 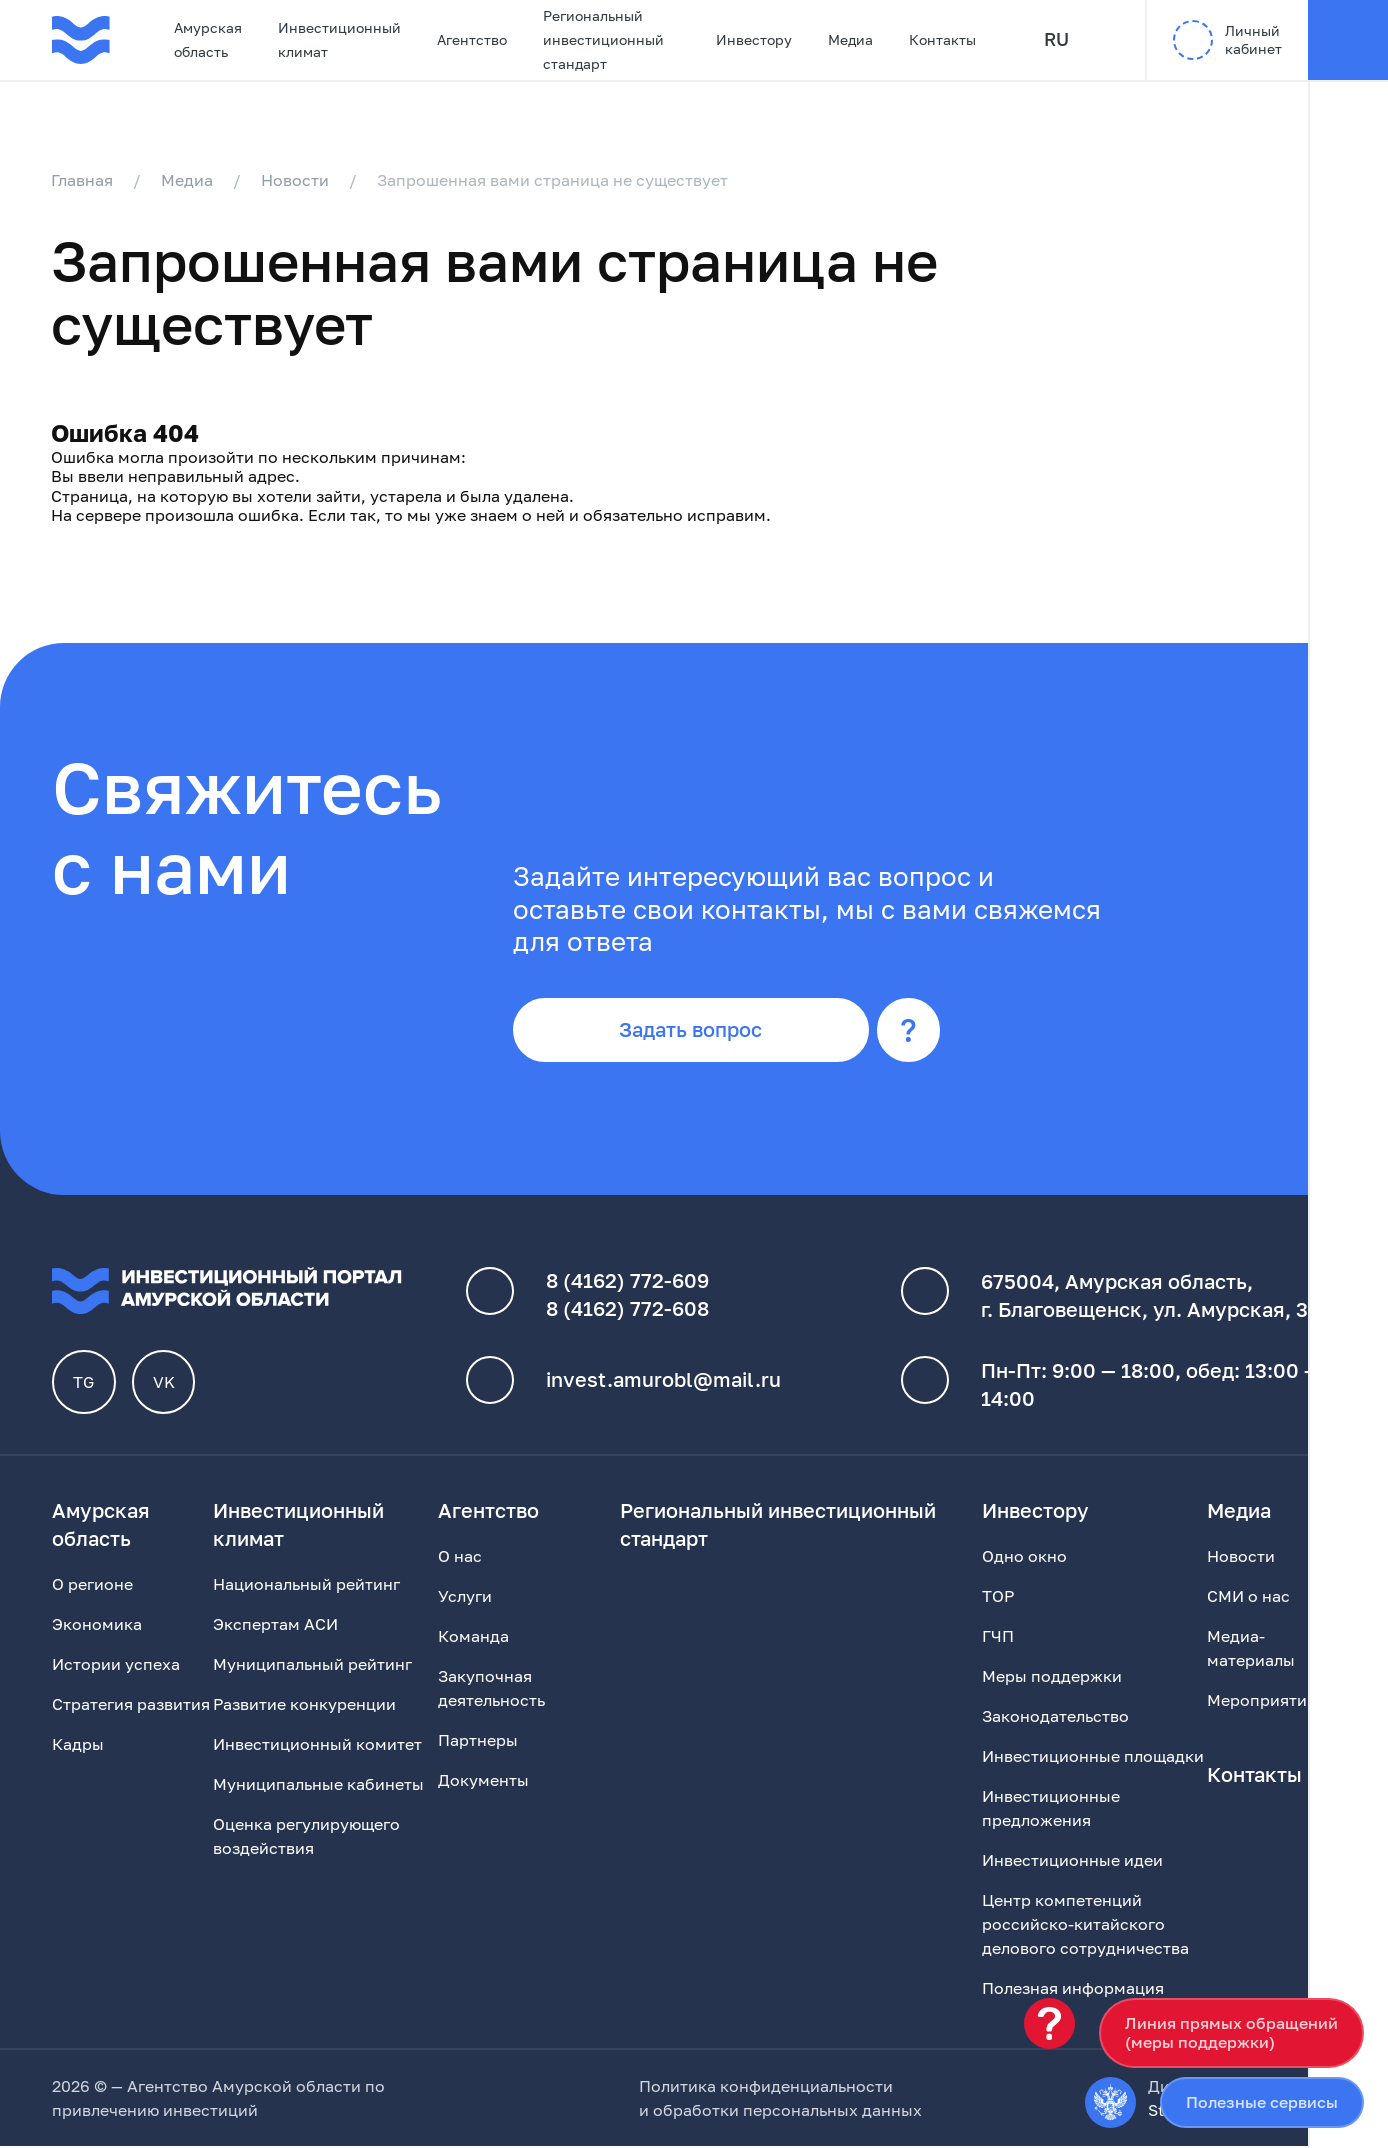 What do you see at coordinates (1052, 1678) in the screenshot?
I see `Меры поддержки` at bounding box center [1052, 1678].